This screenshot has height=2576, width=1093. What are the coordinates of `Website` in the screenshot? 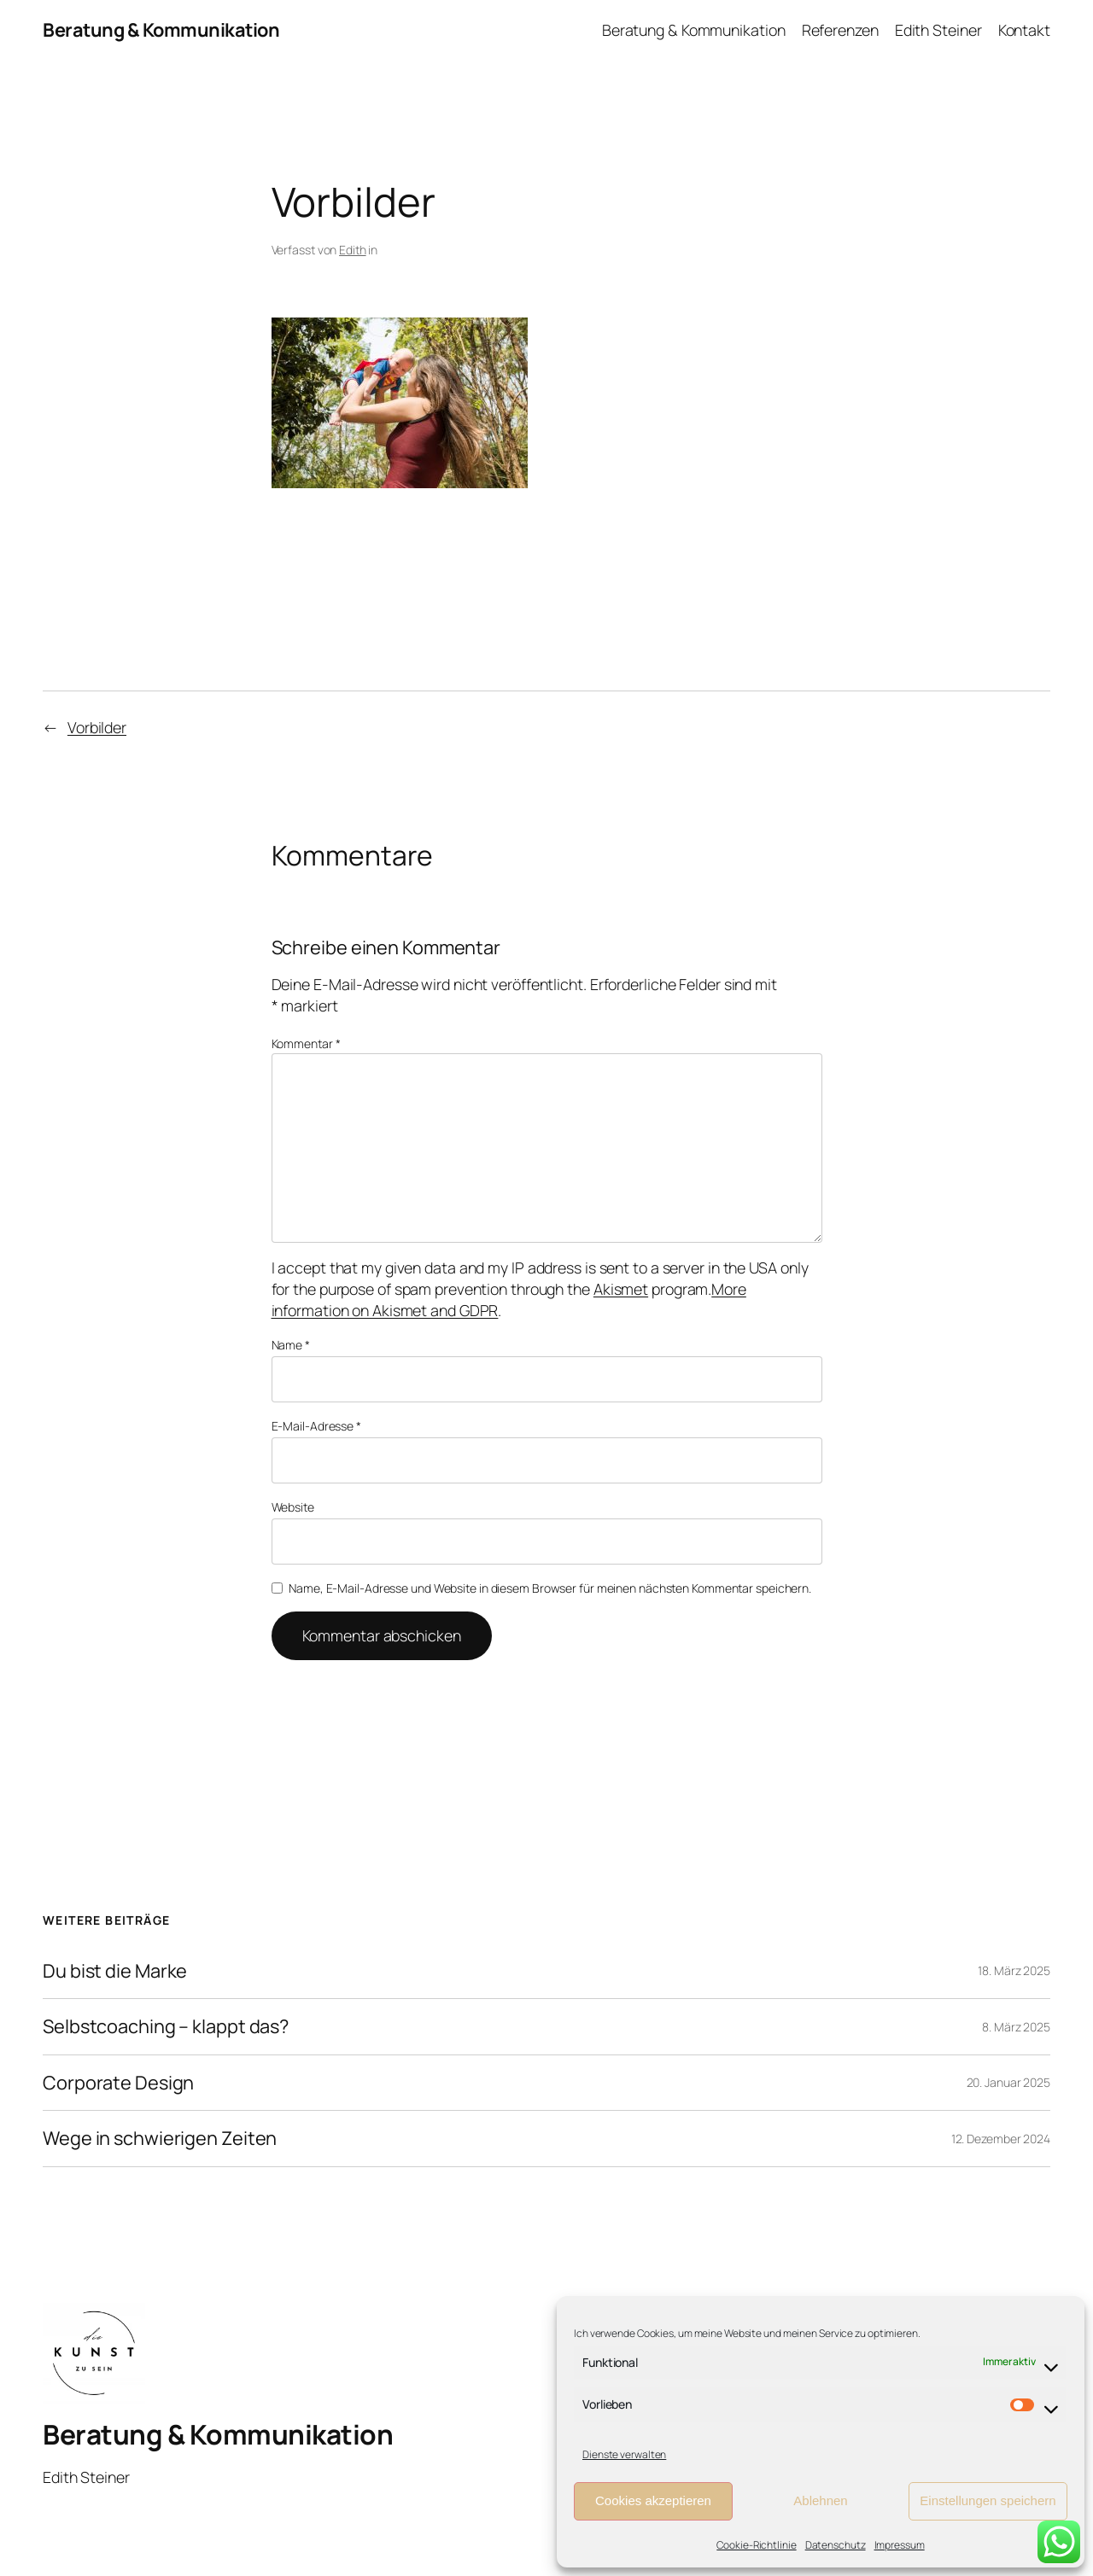 It's located at (293, 1507).